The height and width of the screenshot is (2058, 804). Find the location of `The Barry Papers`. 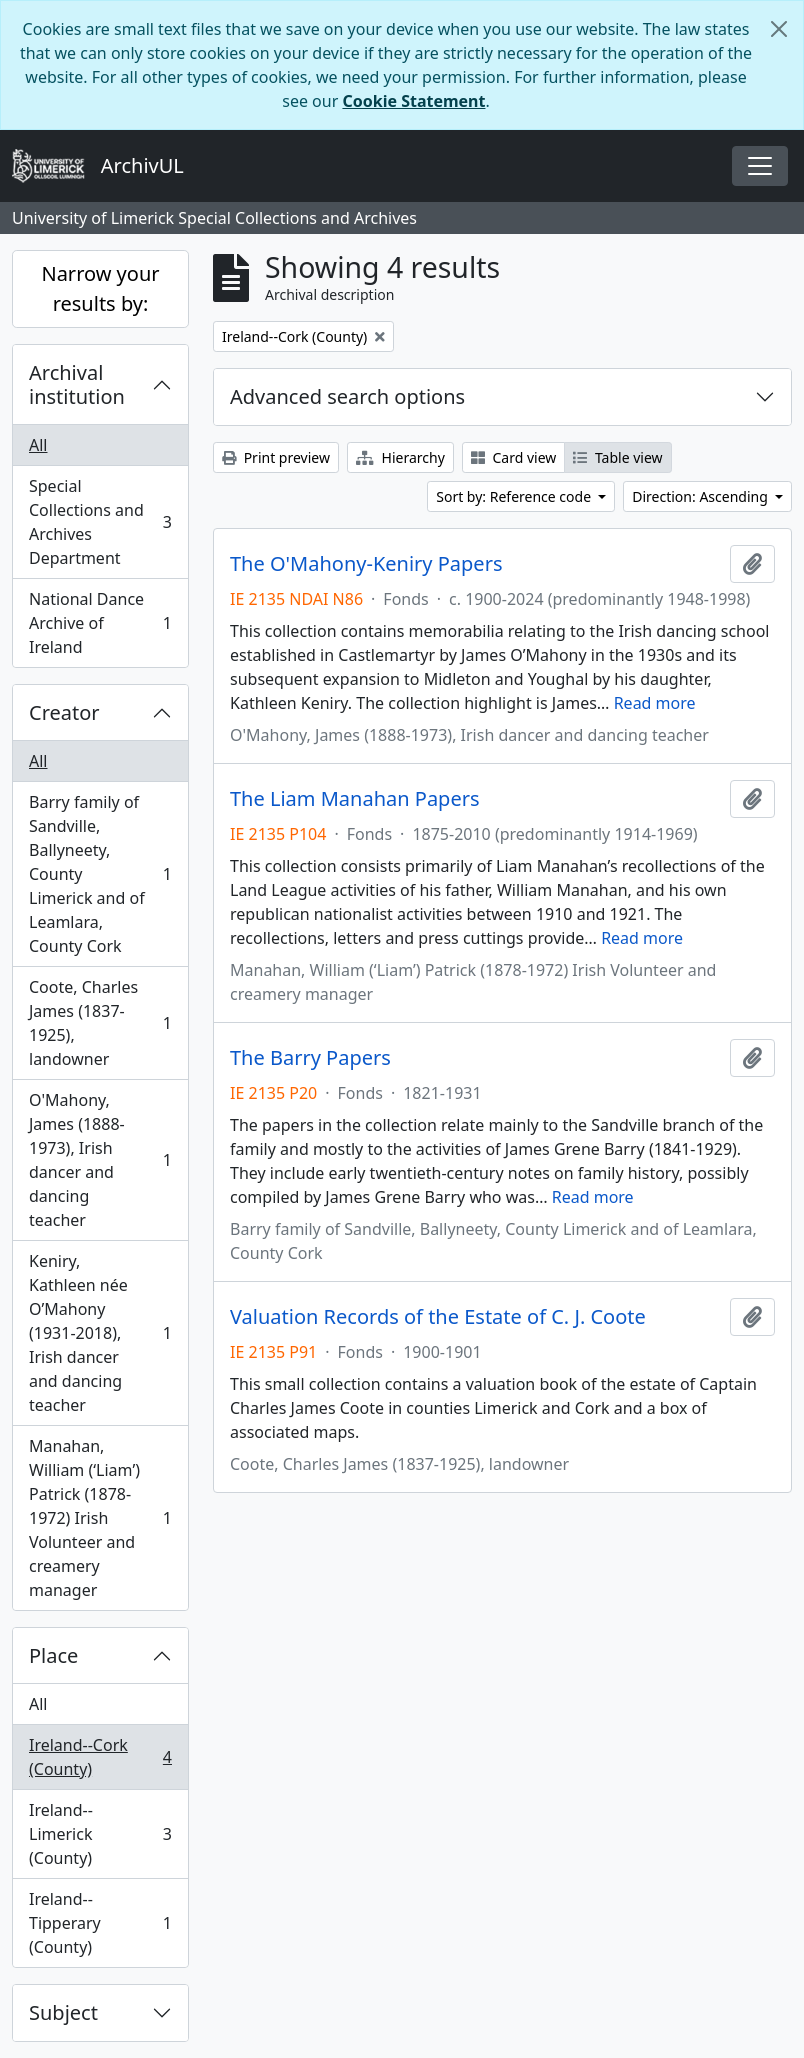

The Barry Papers is located at coordinates (310, 1058).